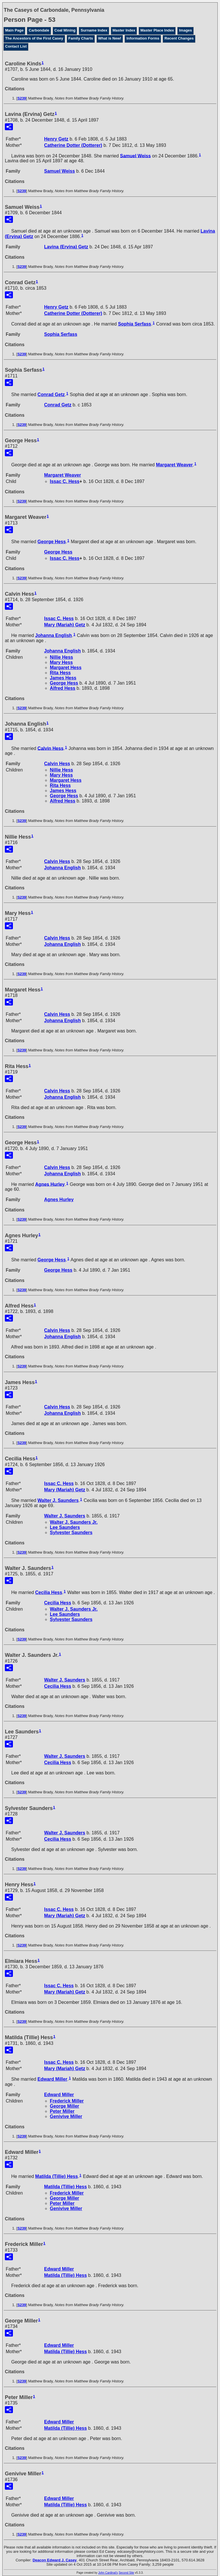  Describe the element at coordinates (157, 30) in the screenshot. I see `Master Place Index` at that location.